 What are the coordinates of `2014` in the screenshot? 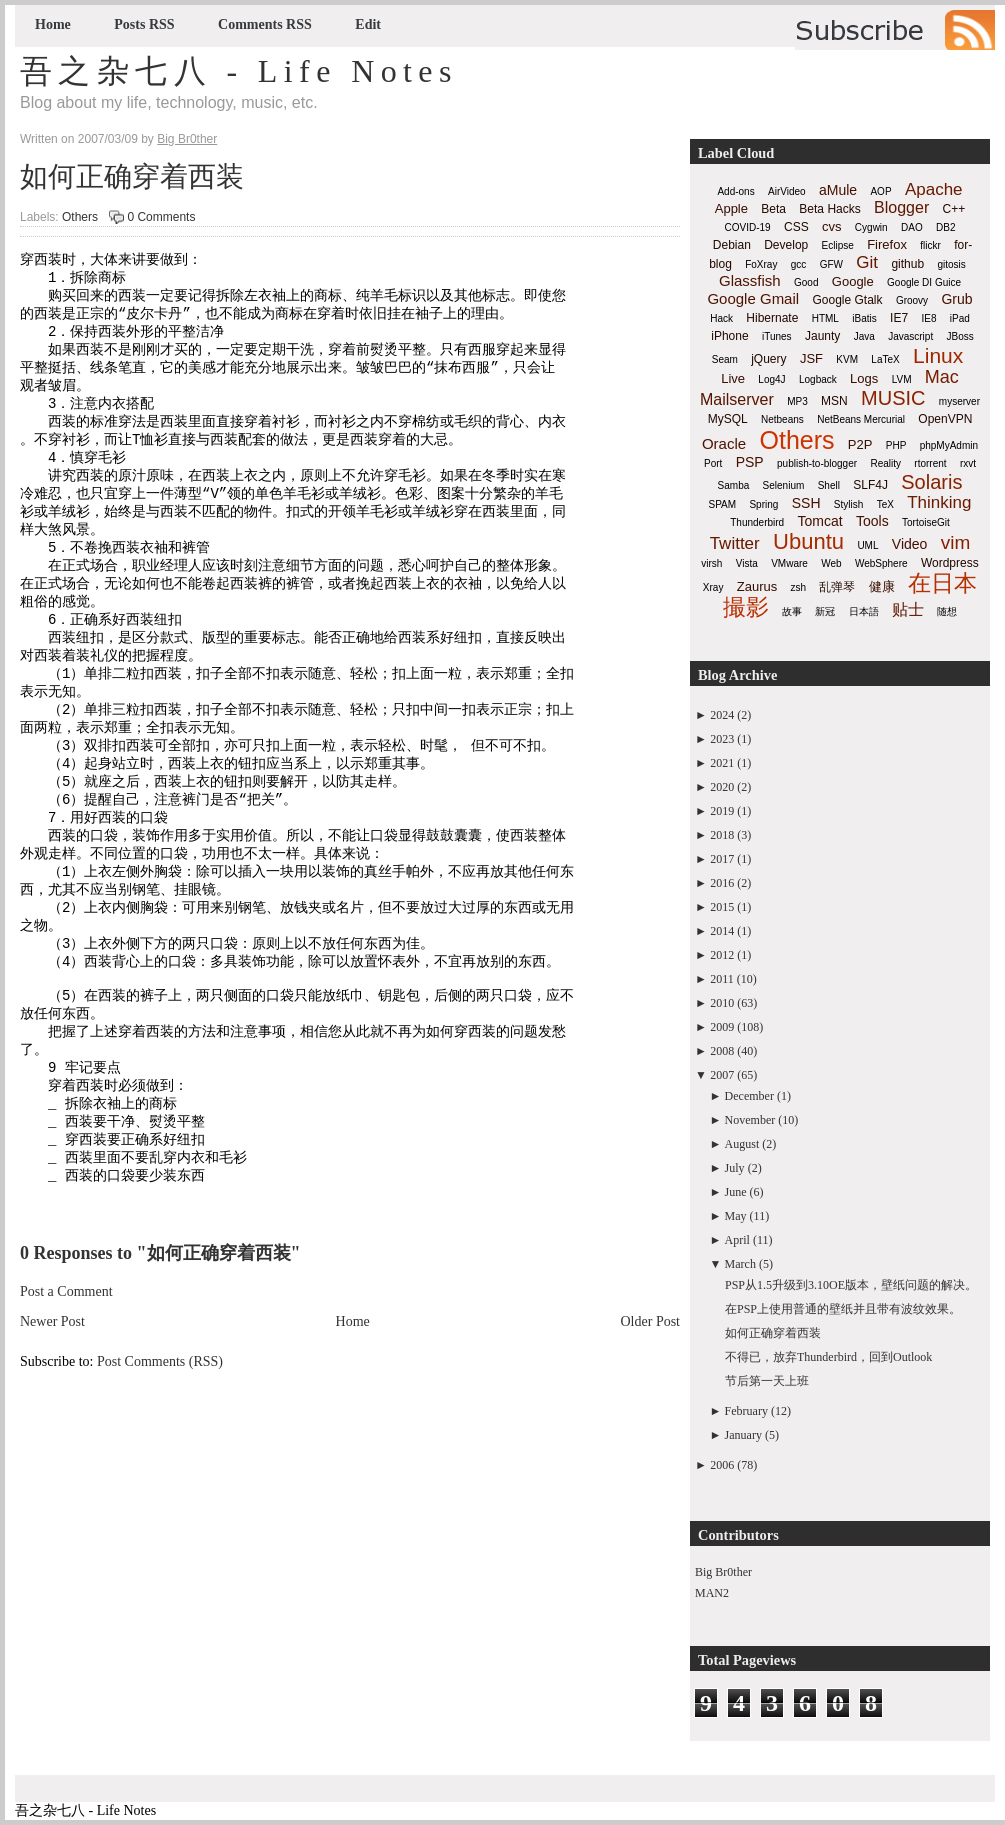 It's located at (722, 931).